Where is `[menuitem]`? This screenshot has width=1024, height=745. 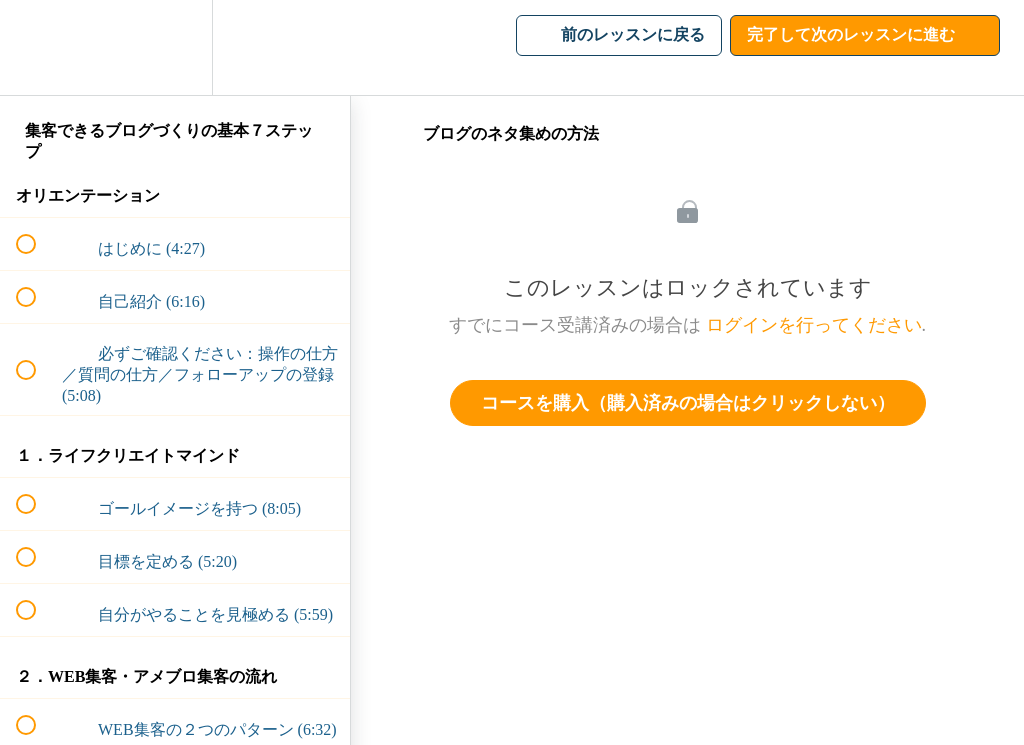 [menuitem] is located at coordinates (175, 47).